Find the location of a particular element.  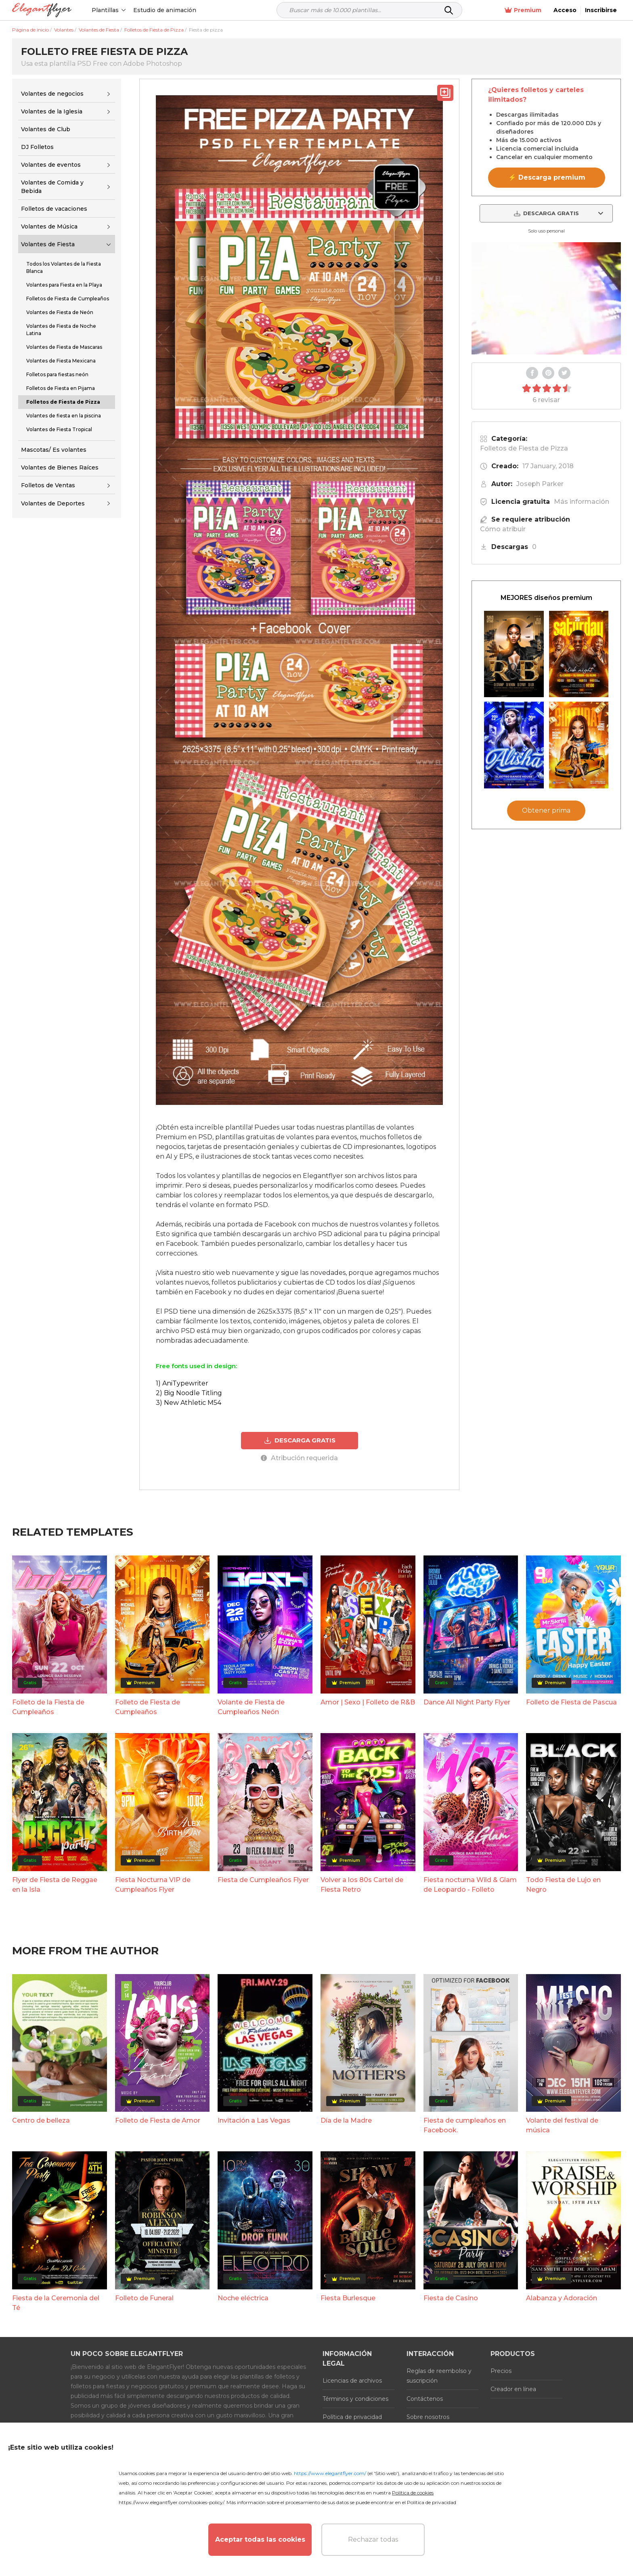

Folletos de Fiesta de Pizza is located at coordinates (524, 448).